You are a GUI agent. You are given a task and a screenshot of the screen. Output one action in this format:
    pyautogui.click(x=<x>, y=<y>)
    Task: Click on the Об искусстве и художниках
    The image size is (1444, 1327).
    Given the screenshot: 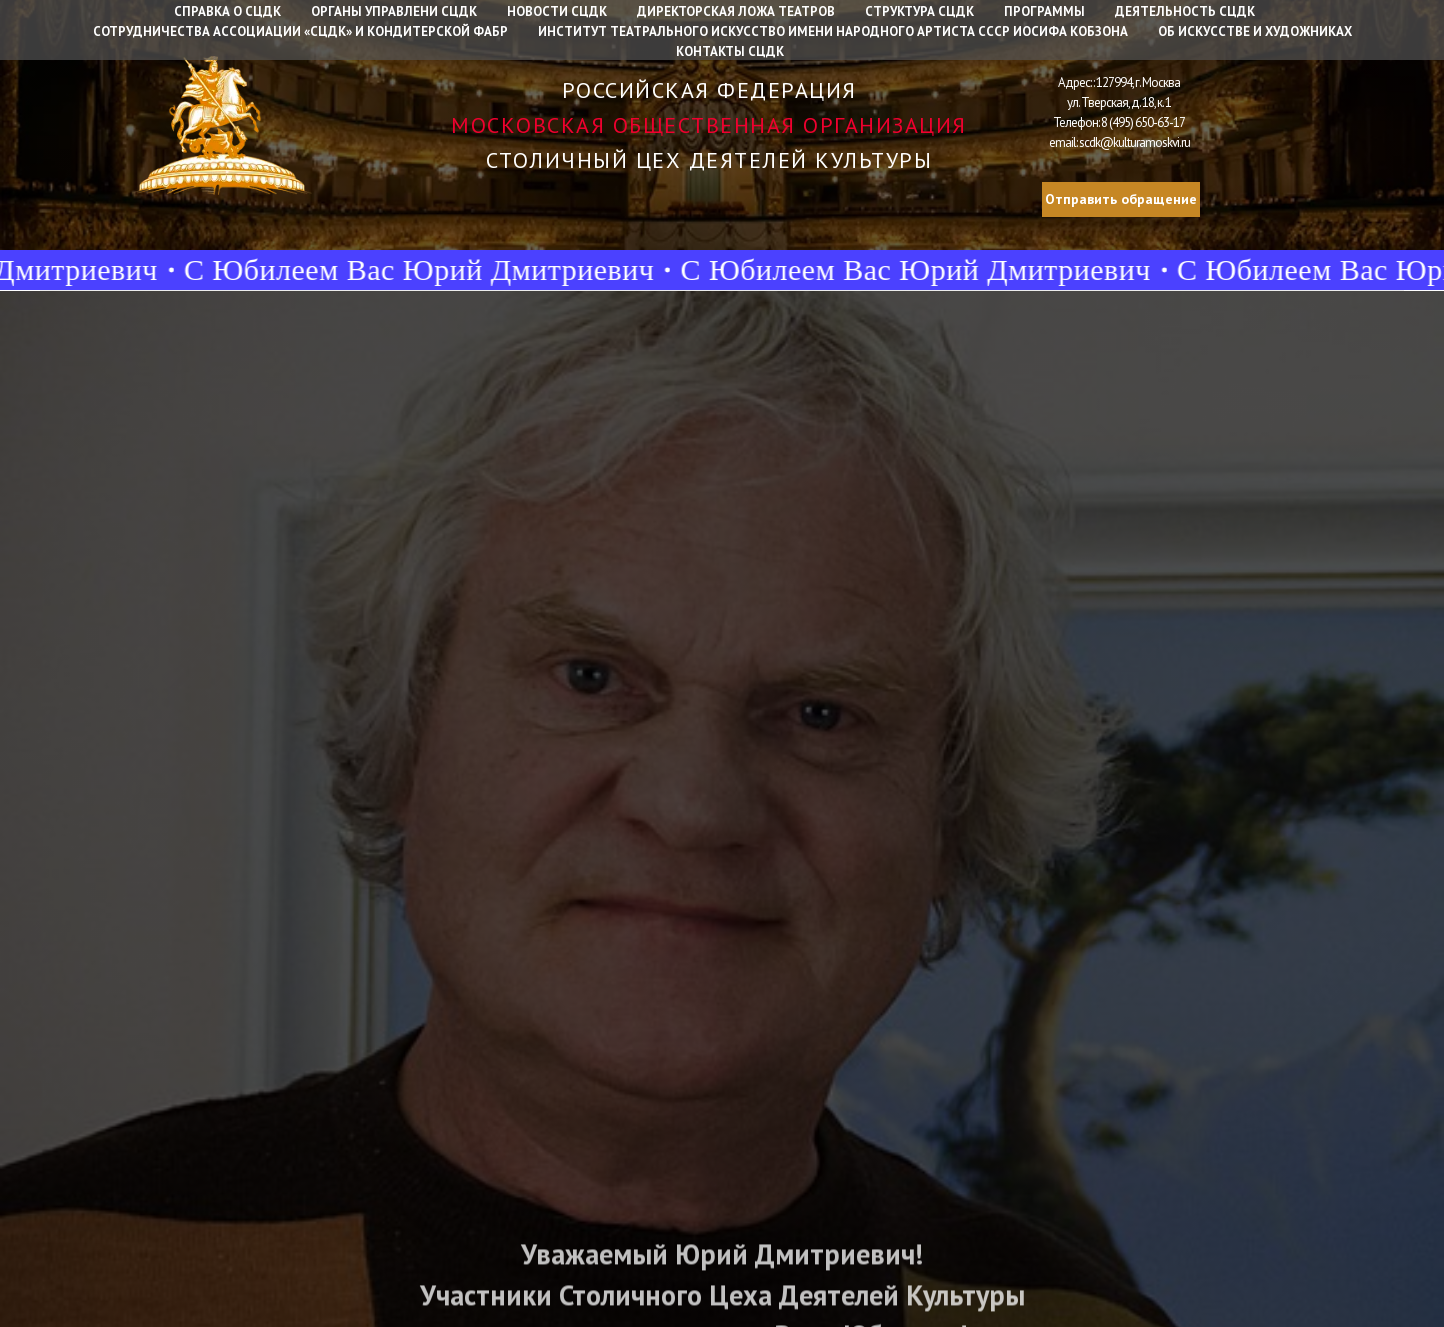 What is the action you would take?
    pyautogui.click(x=1255, y=31)
    